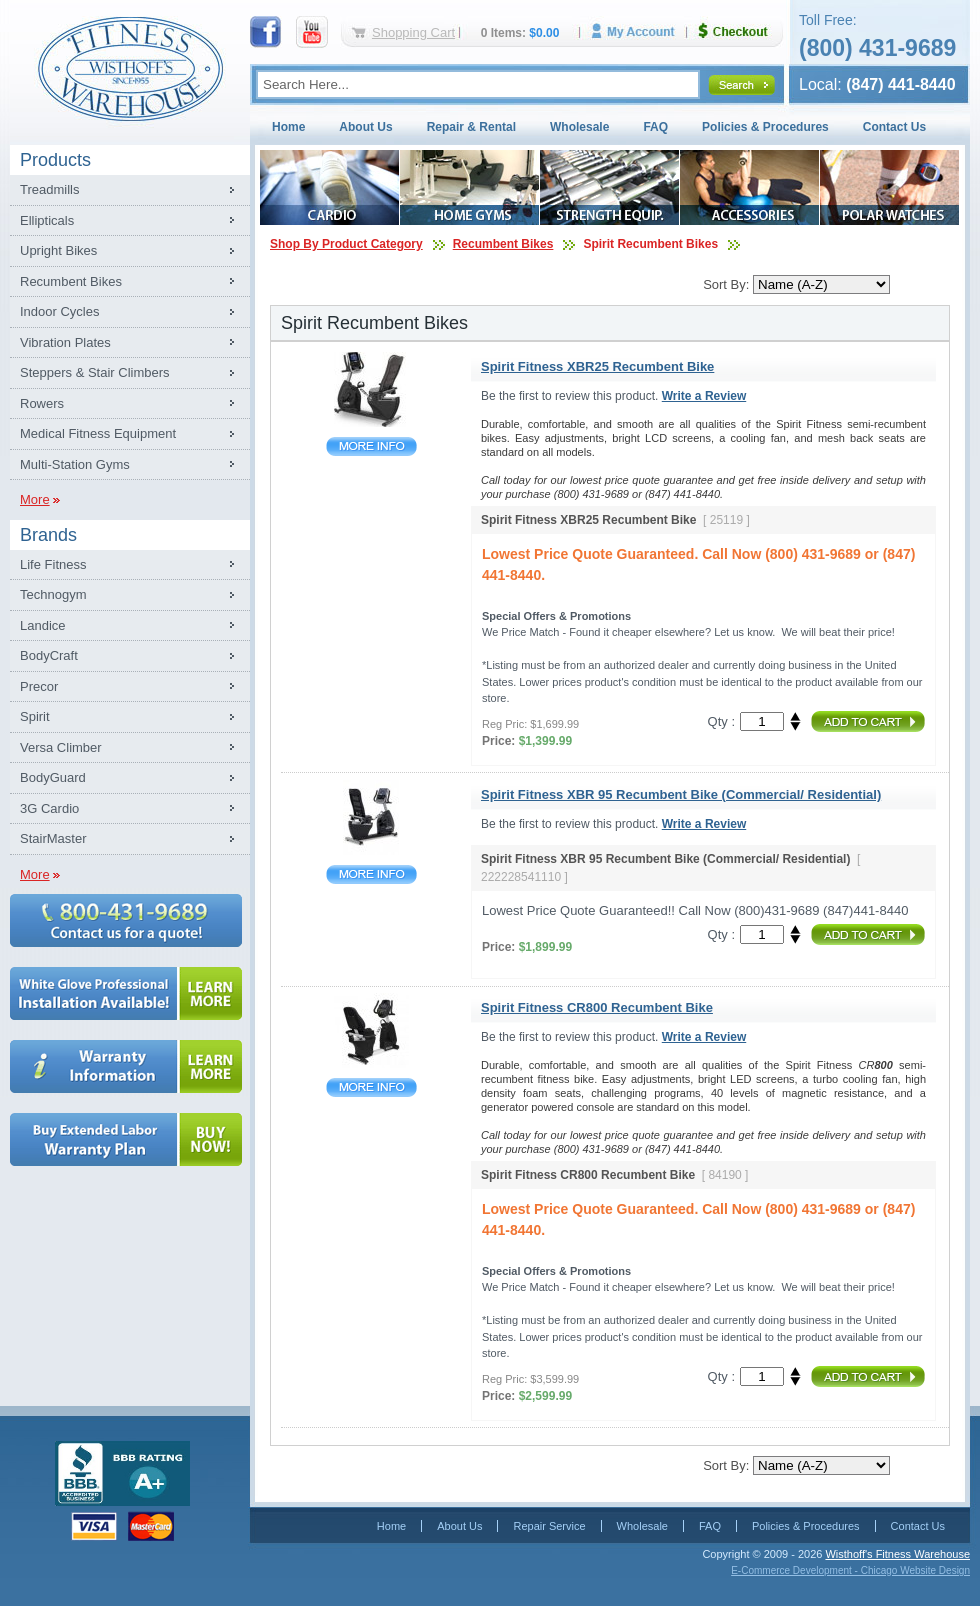 This screenshot has width=980, height=1606. Describe the element at coordinates (98, 433) in the screenshot. I see `Medical Fitness Equipment` at that location.